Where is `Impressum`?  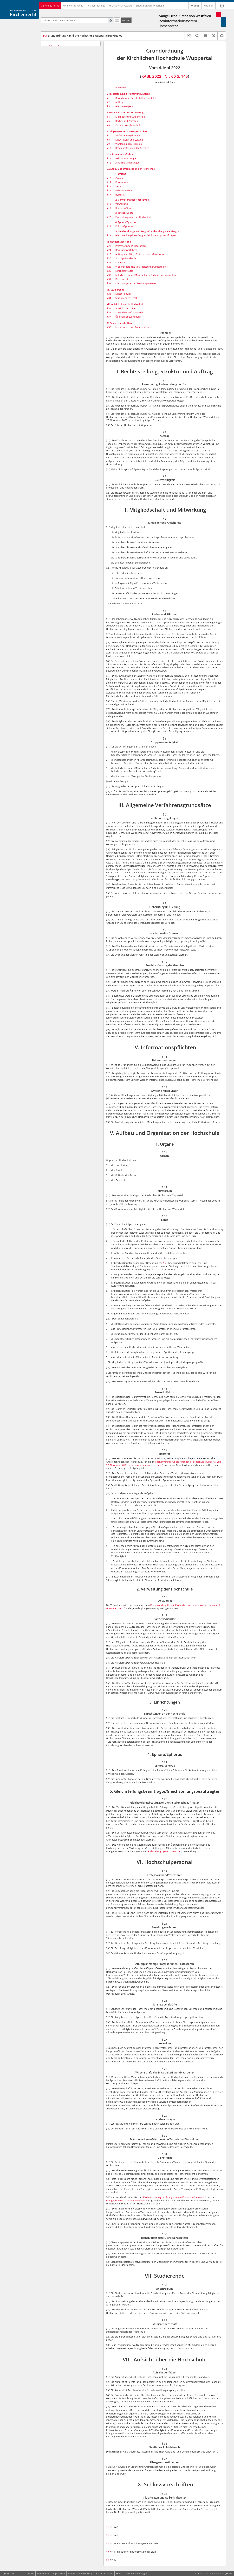
Impressum is located at coordinates (58, 2573).